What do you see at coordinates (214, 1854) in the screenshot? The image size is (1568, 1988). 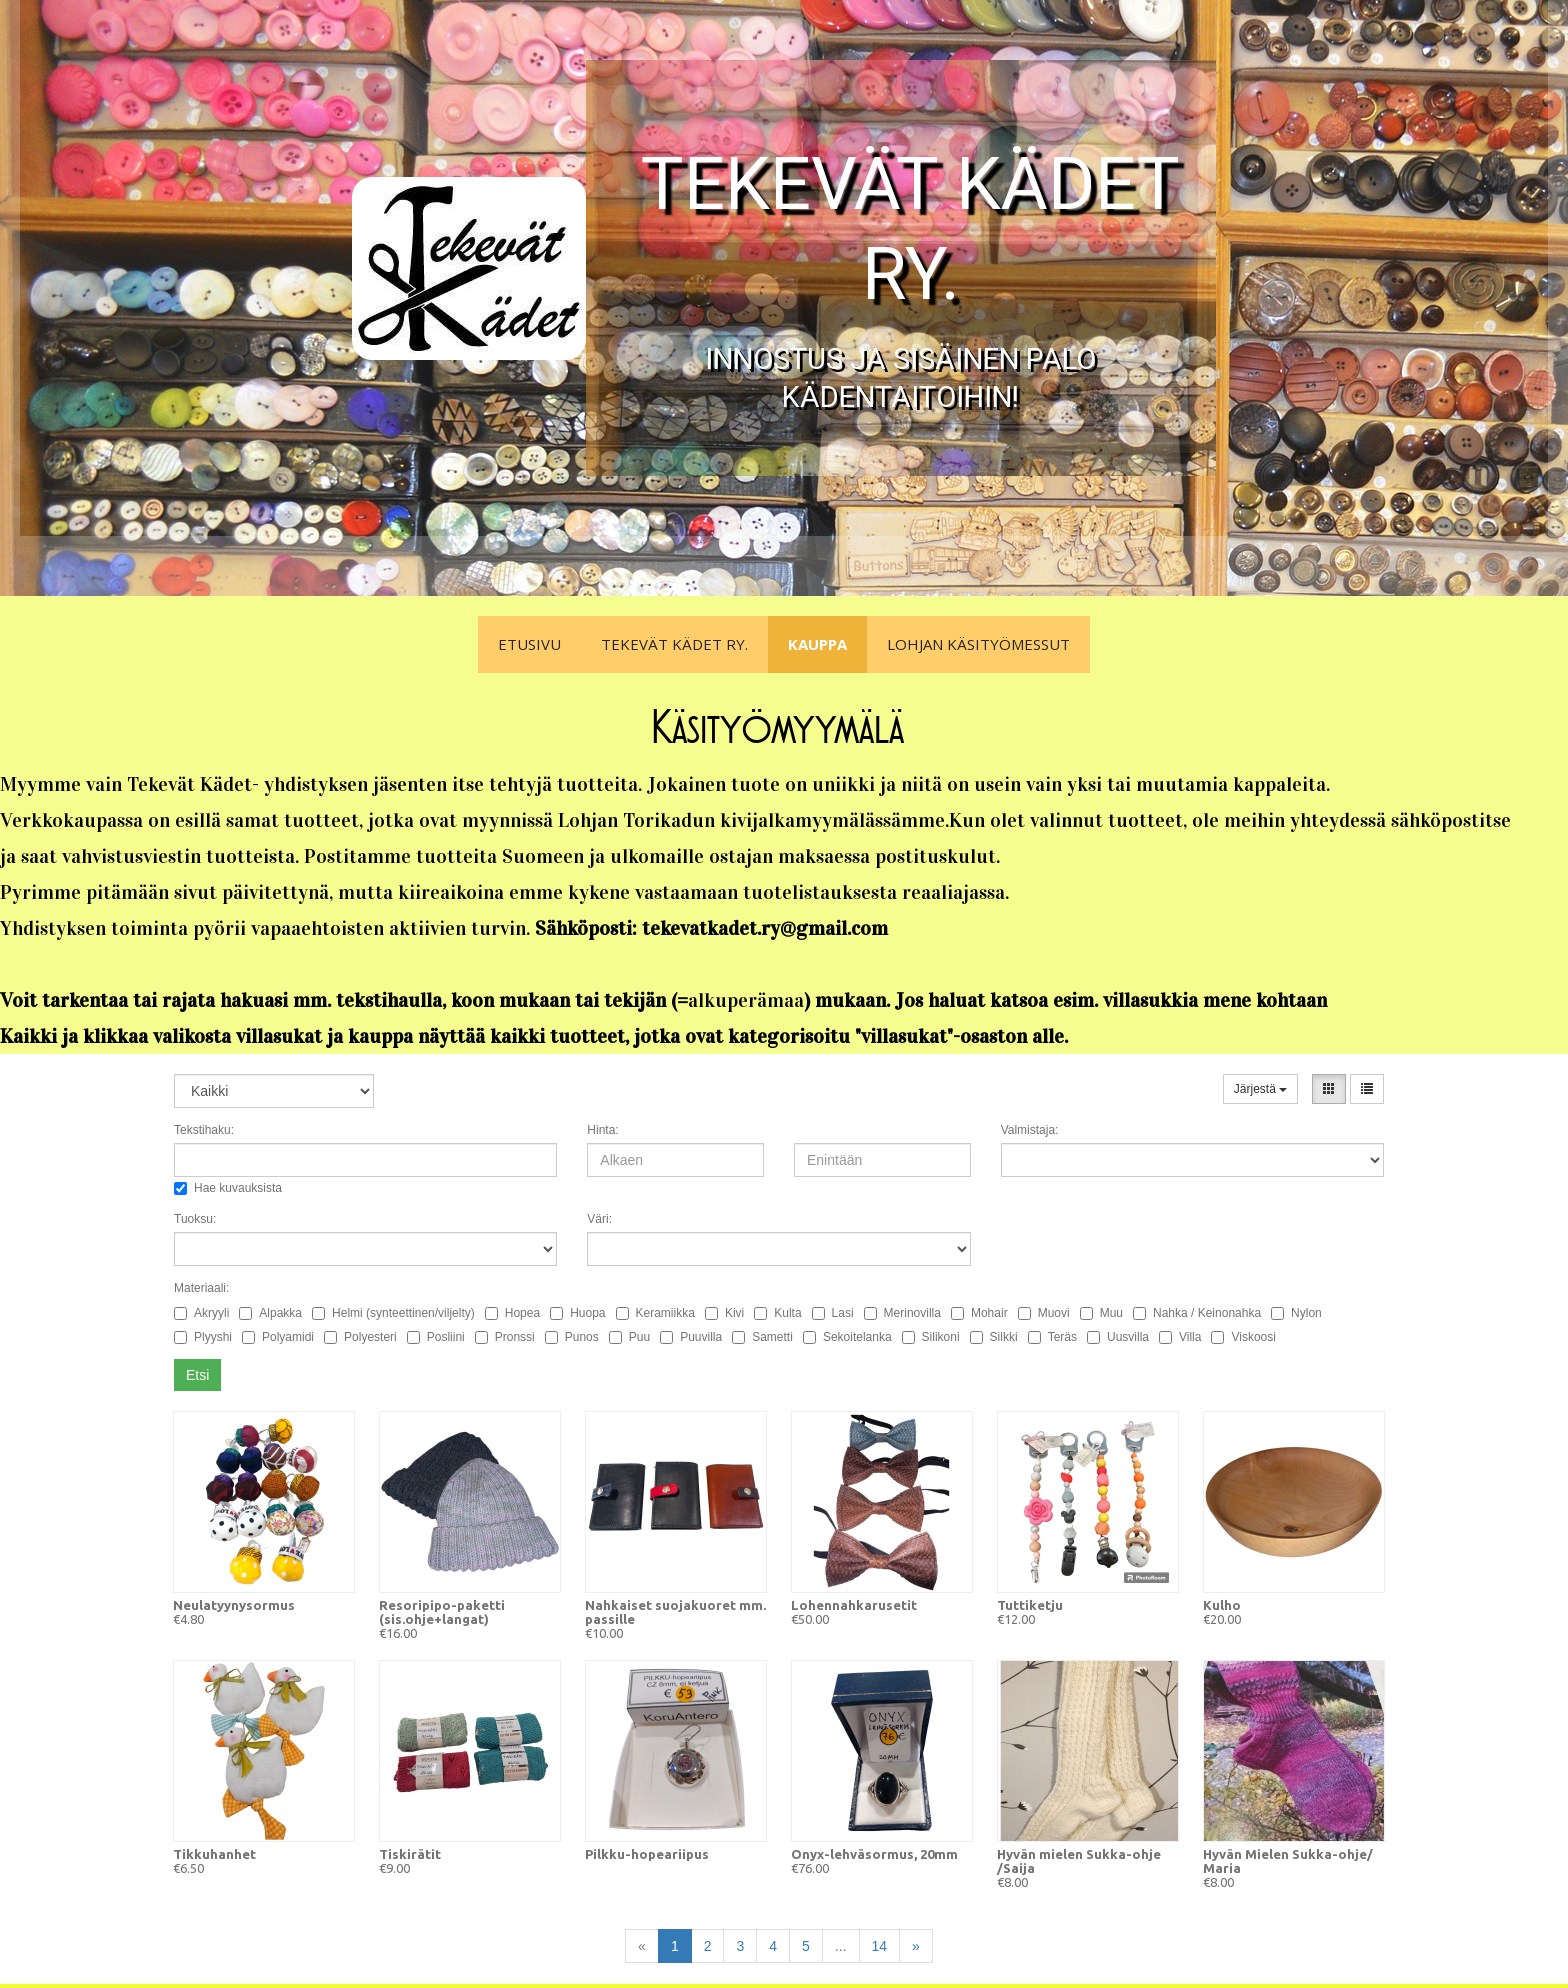 I see `Tikkuhanhet` at bounding box center [214, 1854].